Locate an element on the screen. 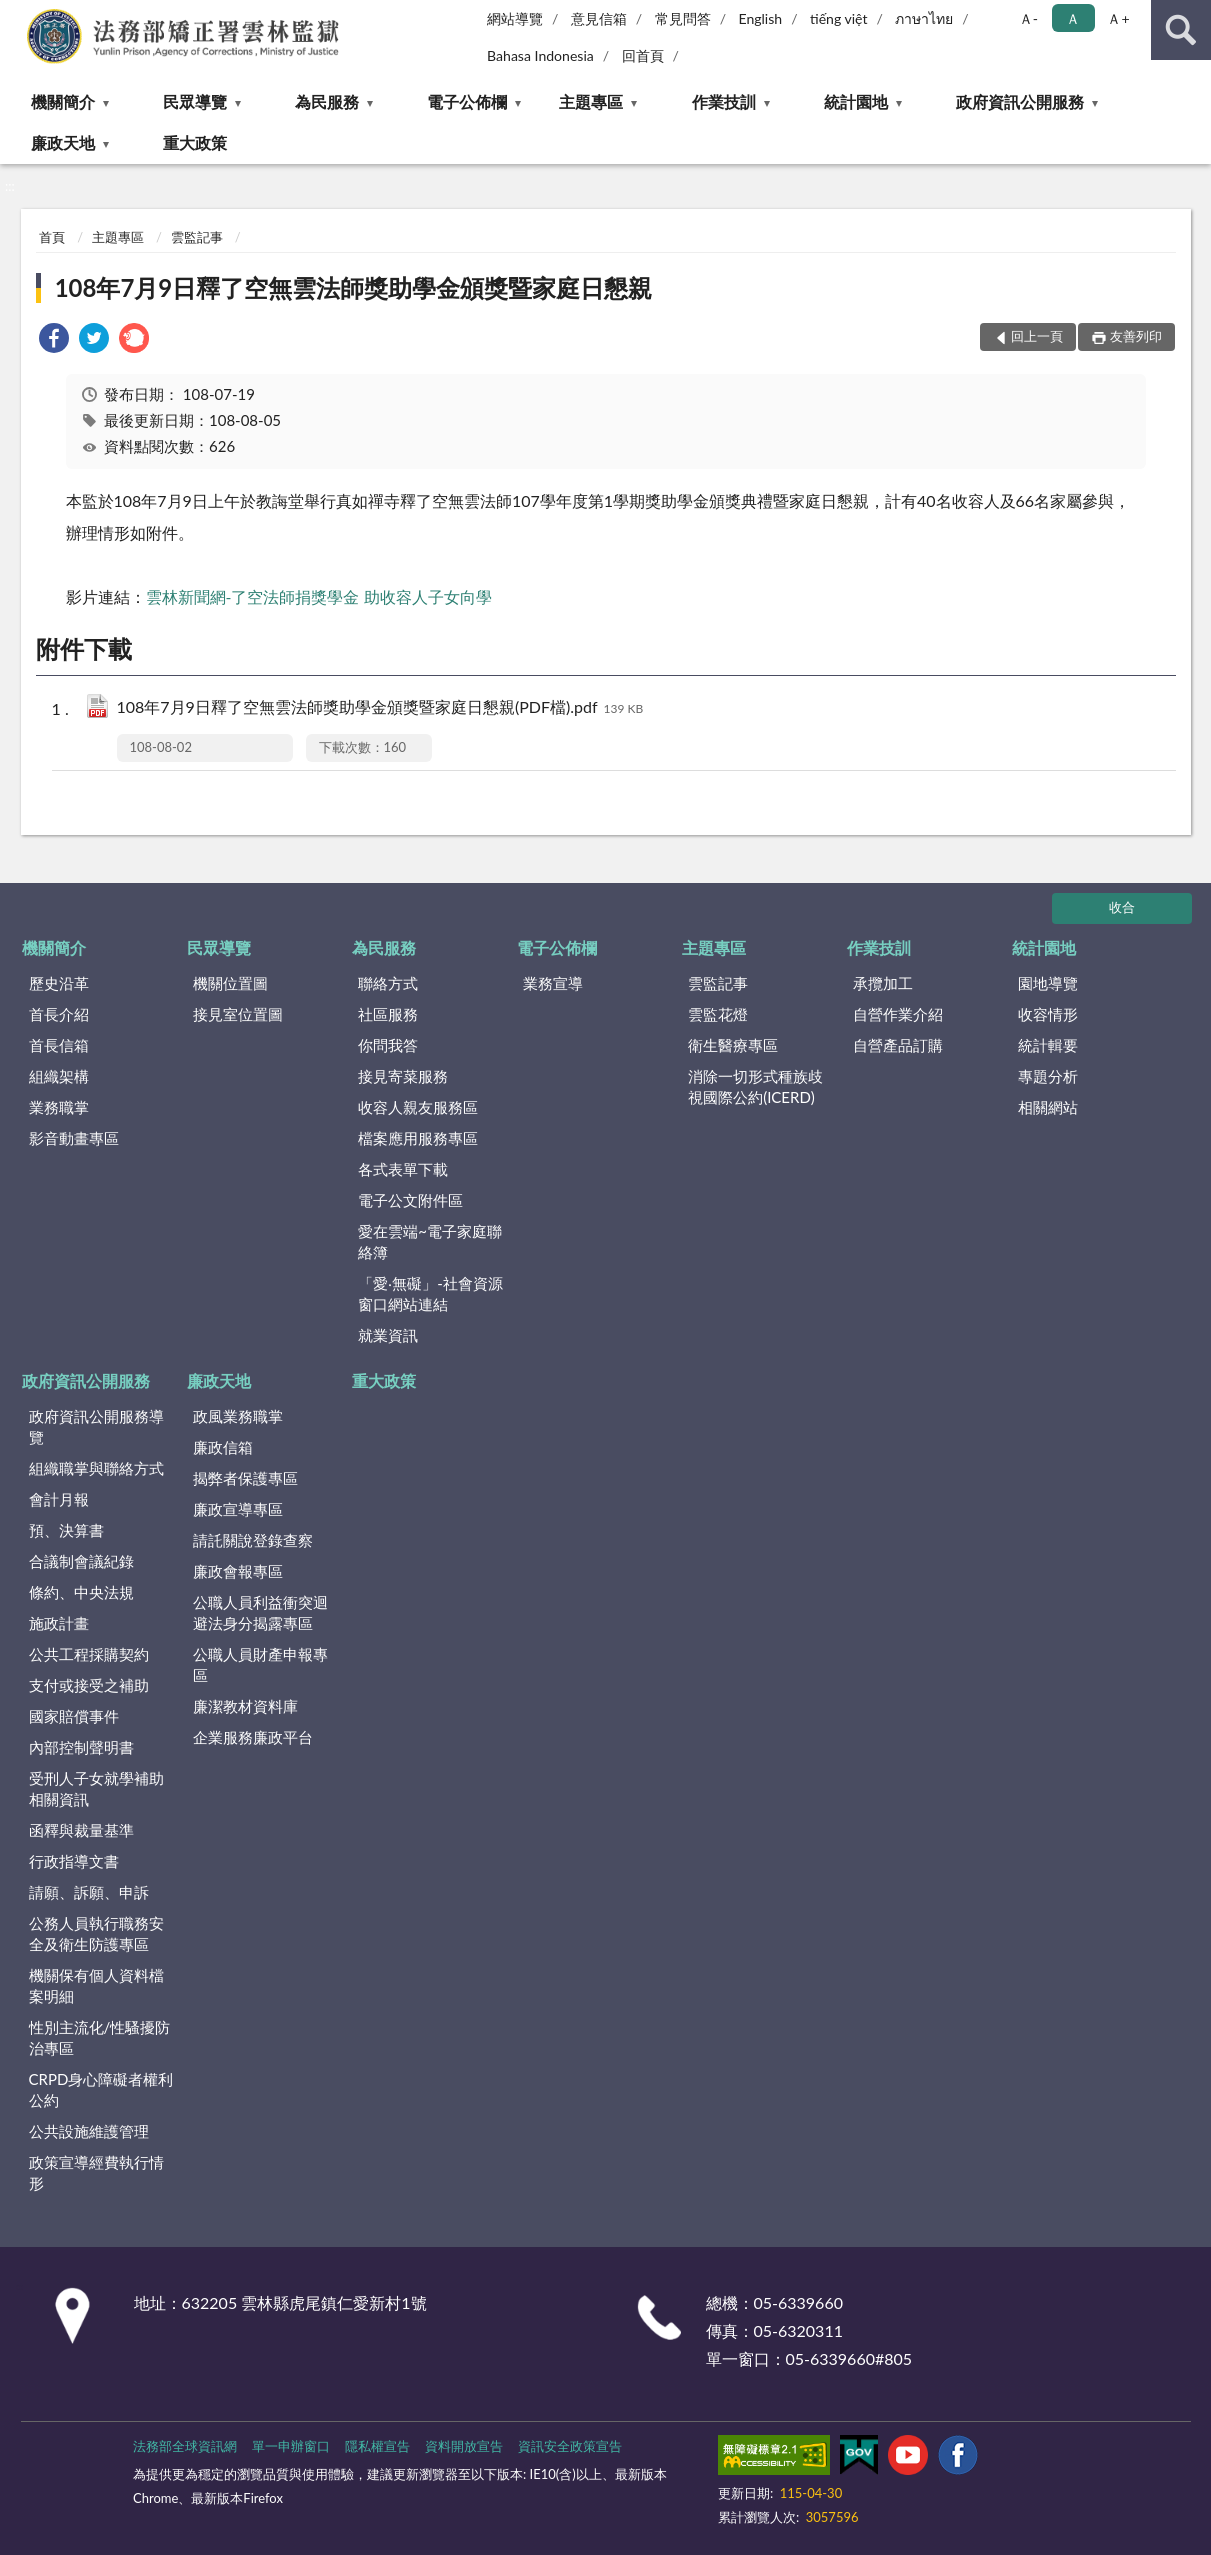 The width and height of the screenshot is (1211, 2555). 機關簡介 is located at coordinates (63, 101).